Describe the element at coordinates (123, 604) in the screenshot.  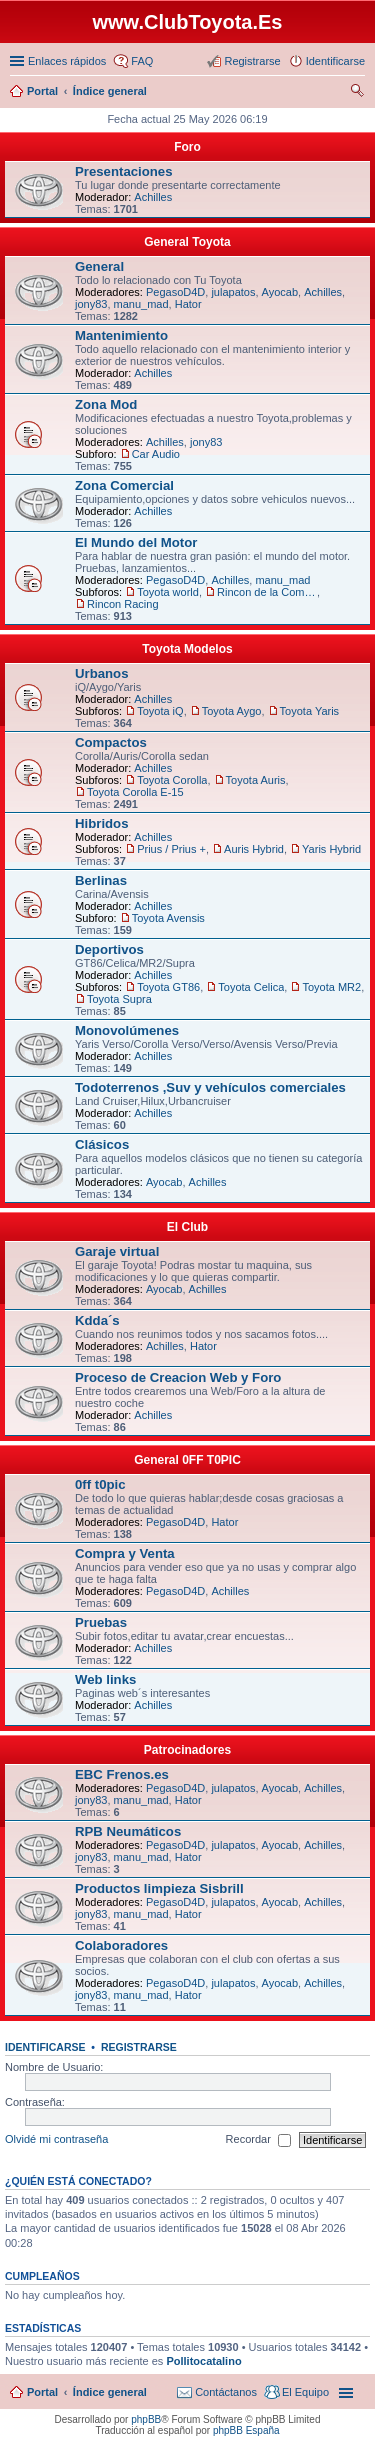
I see `Rincon Racing` at that location.